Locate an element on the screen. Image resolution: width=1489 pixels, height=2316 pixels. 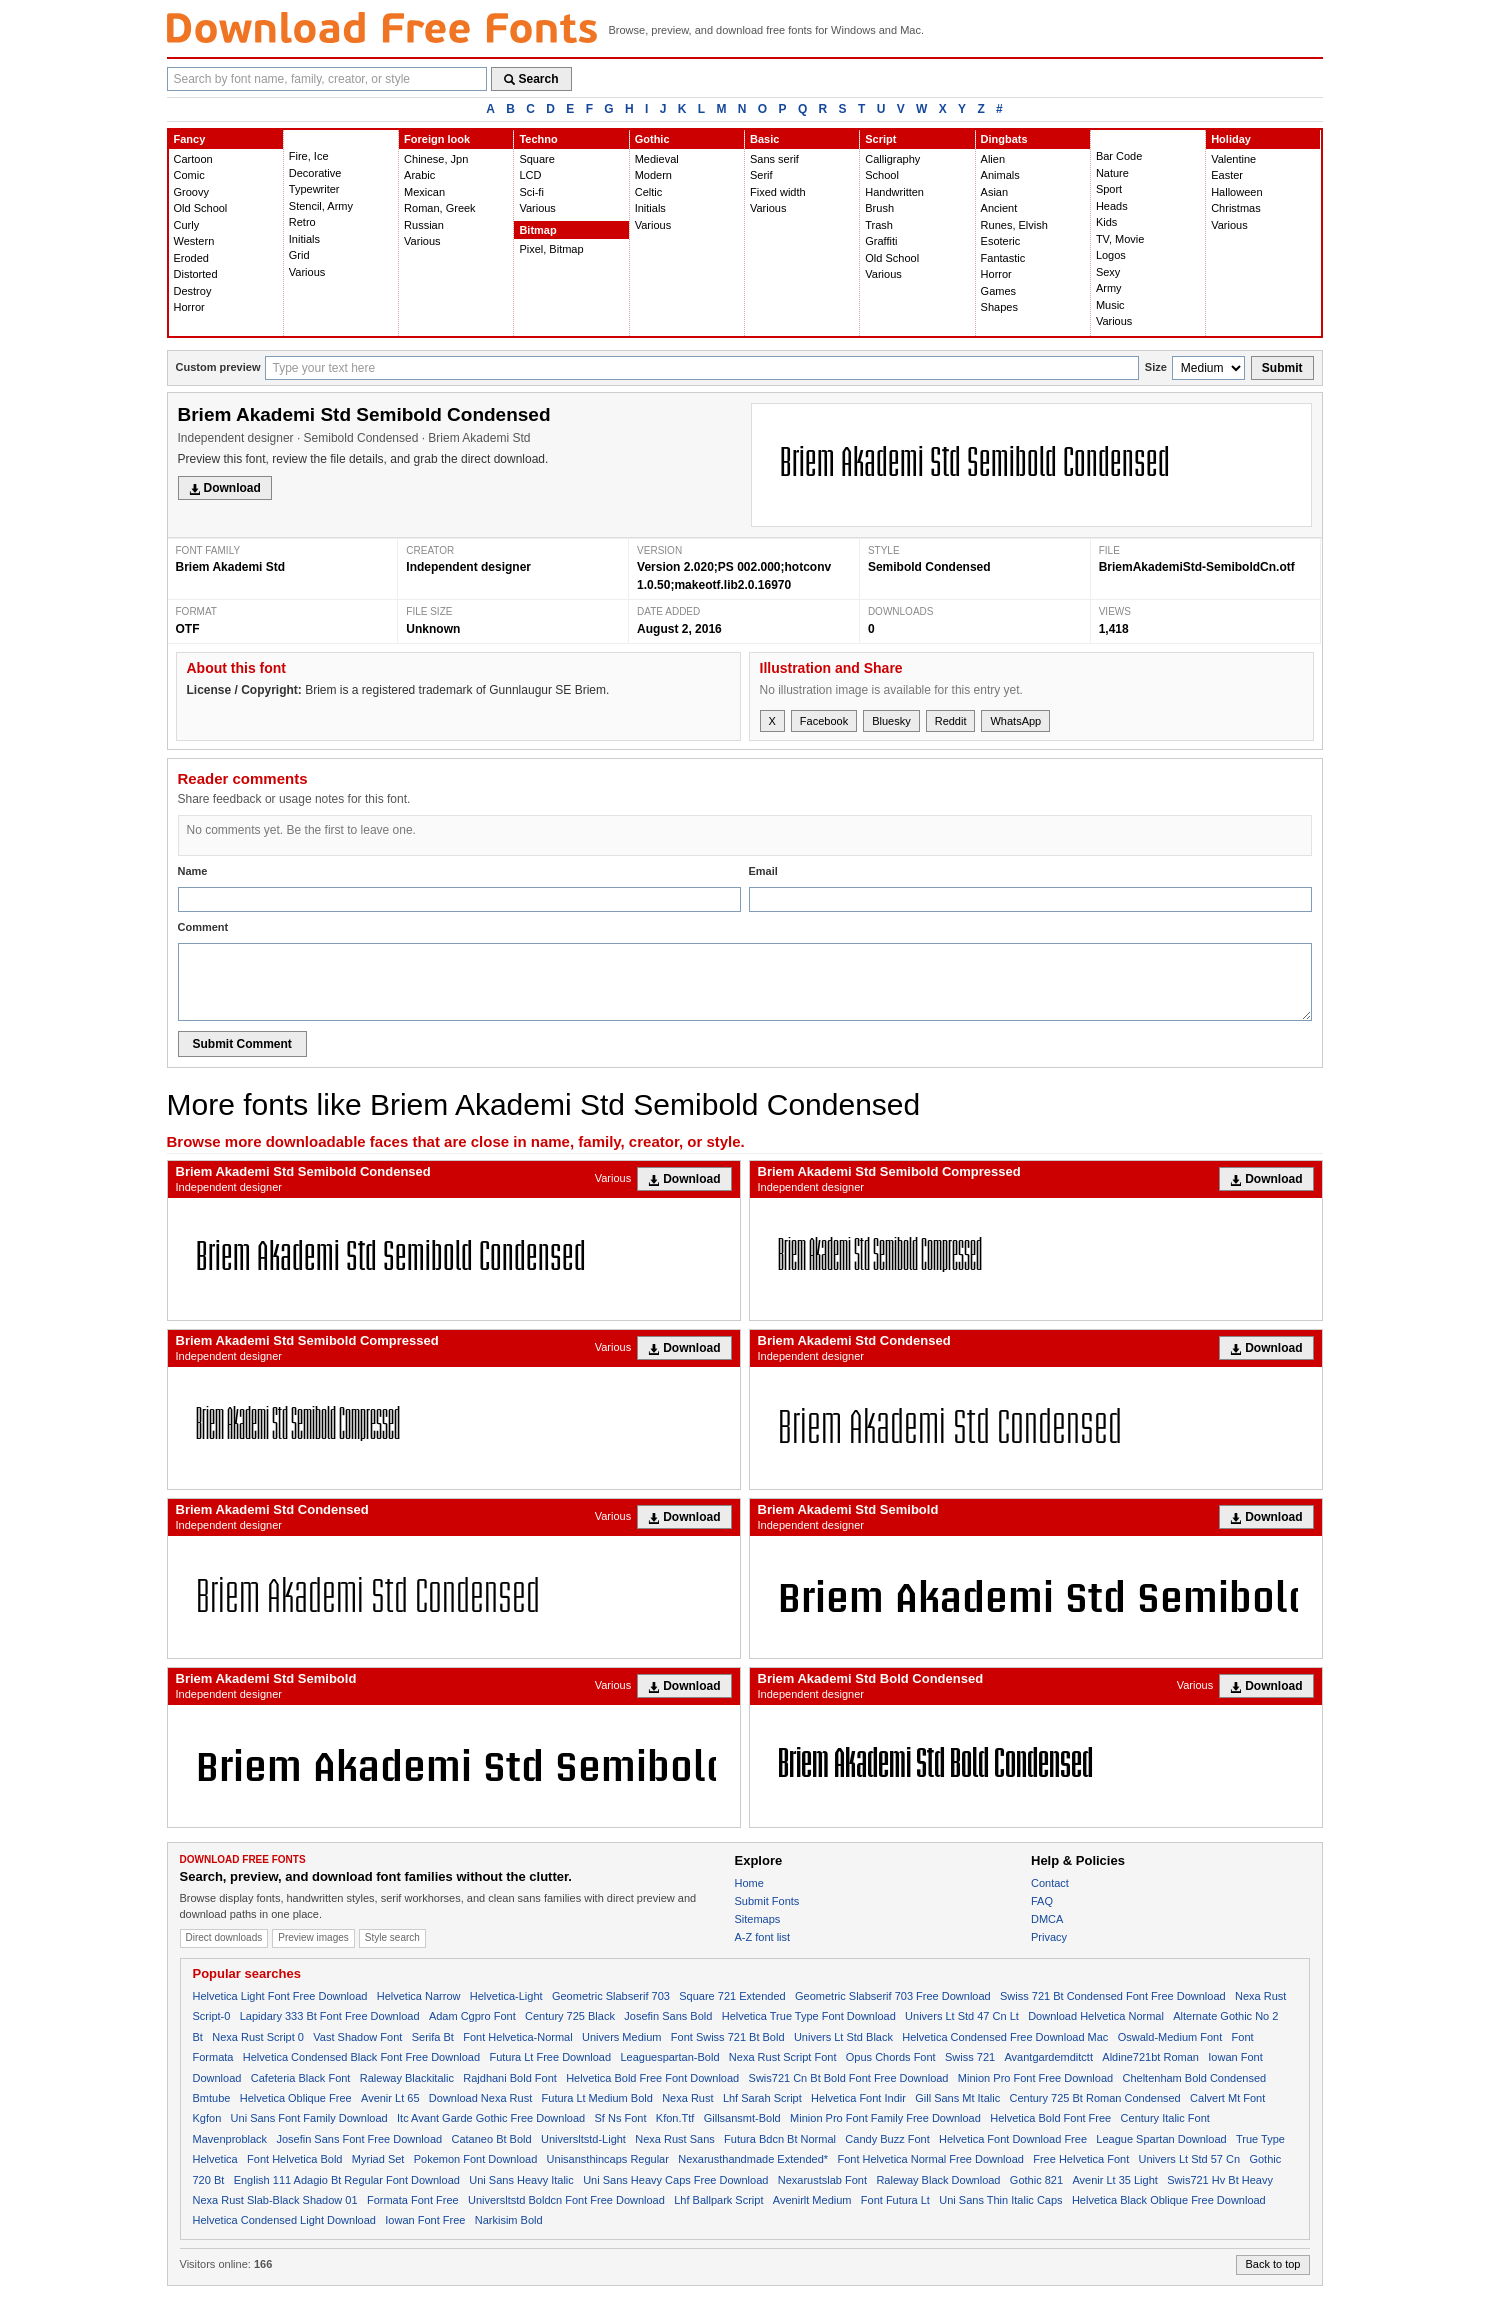
Gothic is located at coordinates (652, 139).